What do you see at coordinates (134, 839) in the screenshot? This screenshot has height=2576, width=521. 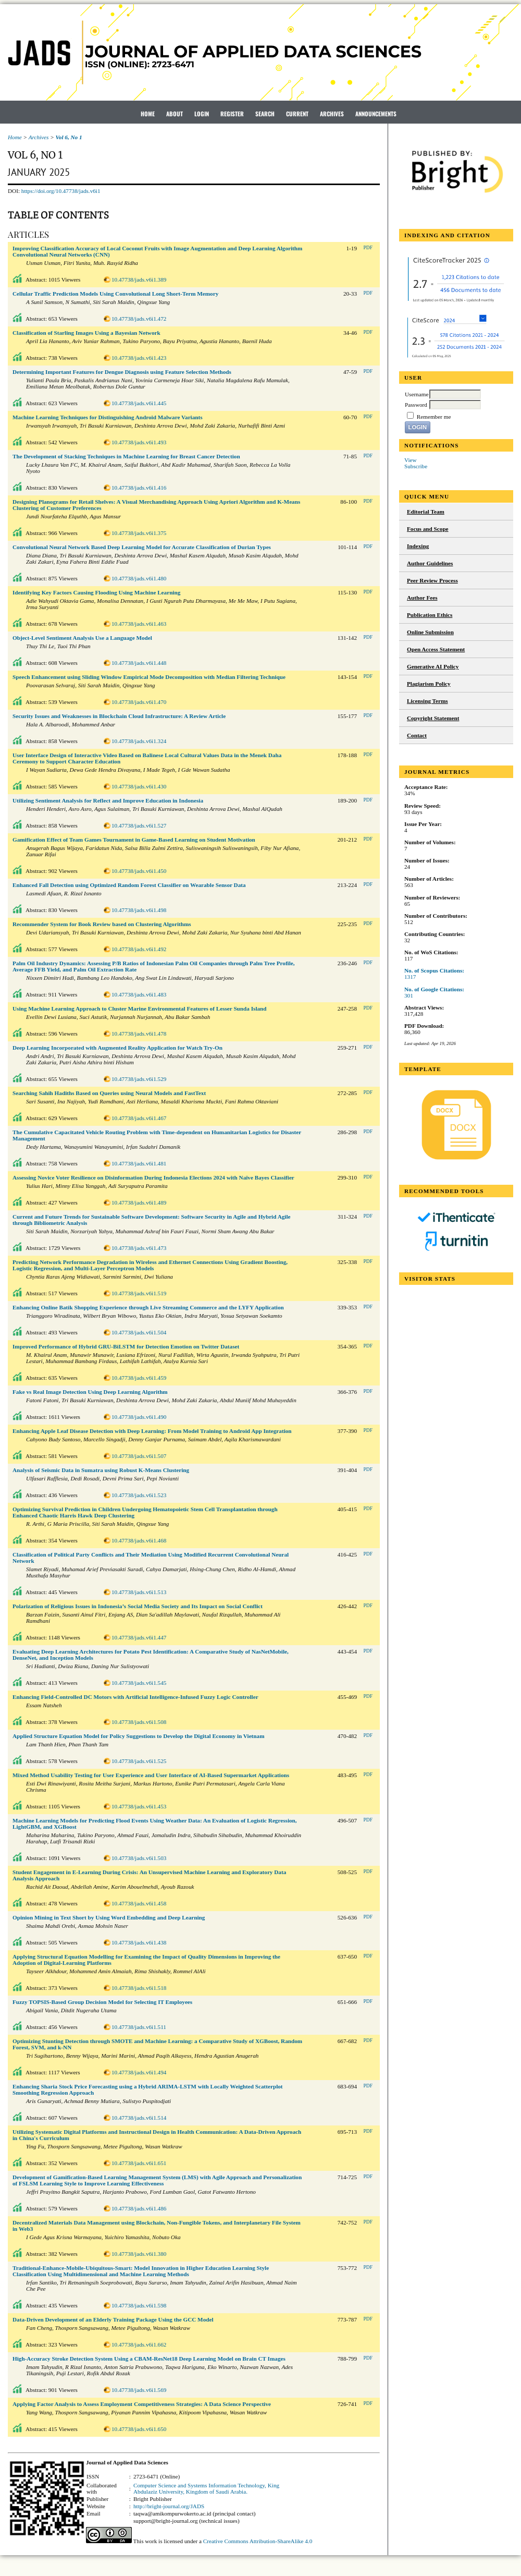 I see `Gamification Effect of Team Games Tournament in Game-Based Learning on Student Motivation` at bounding box center [134, 839].